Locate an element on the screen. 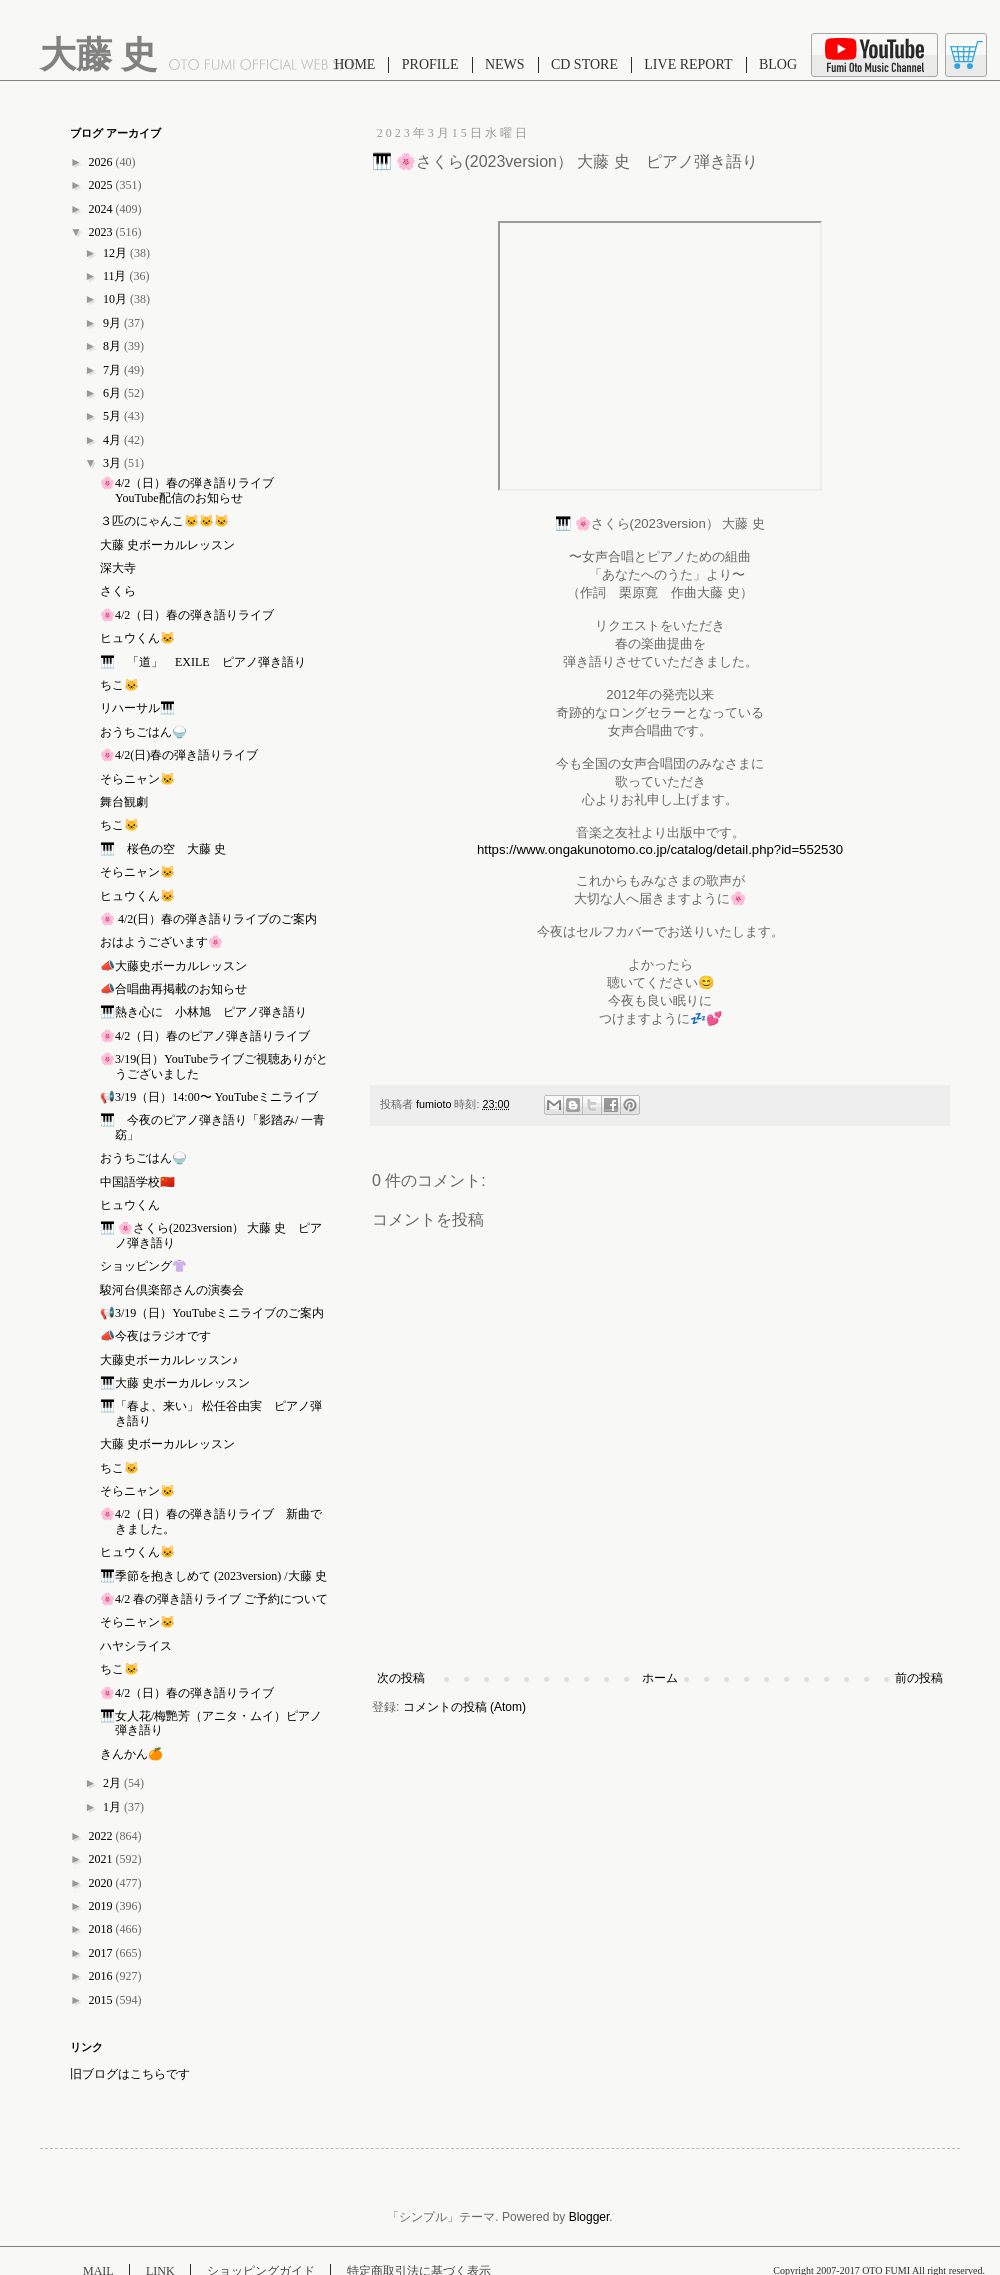 This screenshot has height=2275, width=1000. CD STORE is located at coordinates (584, 64).